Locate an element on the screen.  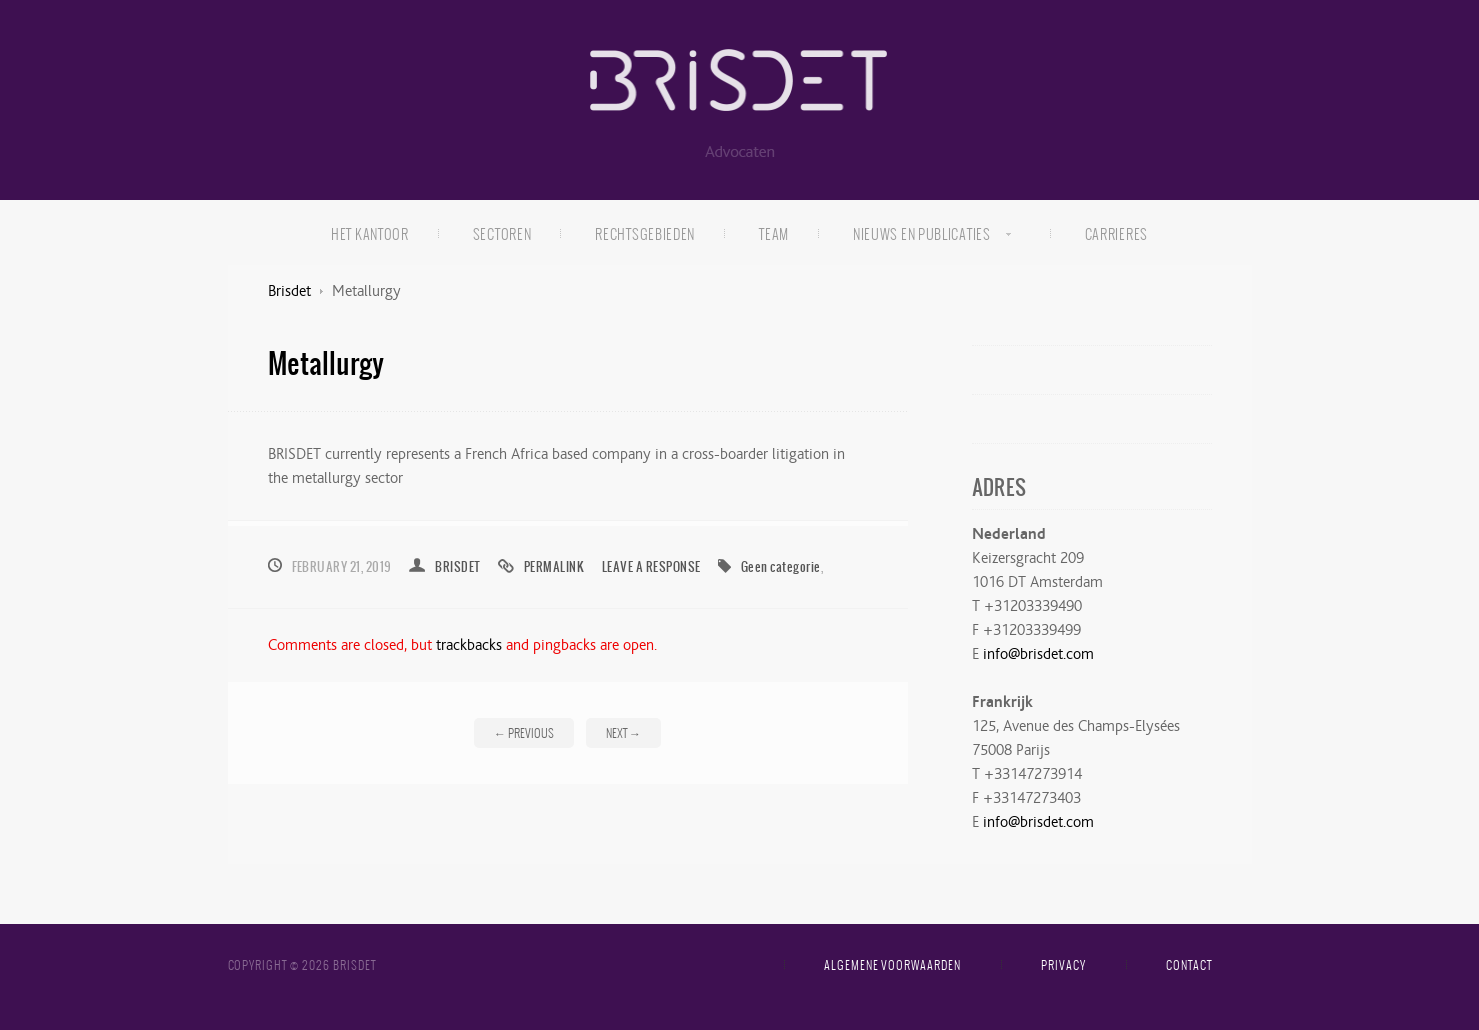
Sectoren is located at coordinates (502, 234).